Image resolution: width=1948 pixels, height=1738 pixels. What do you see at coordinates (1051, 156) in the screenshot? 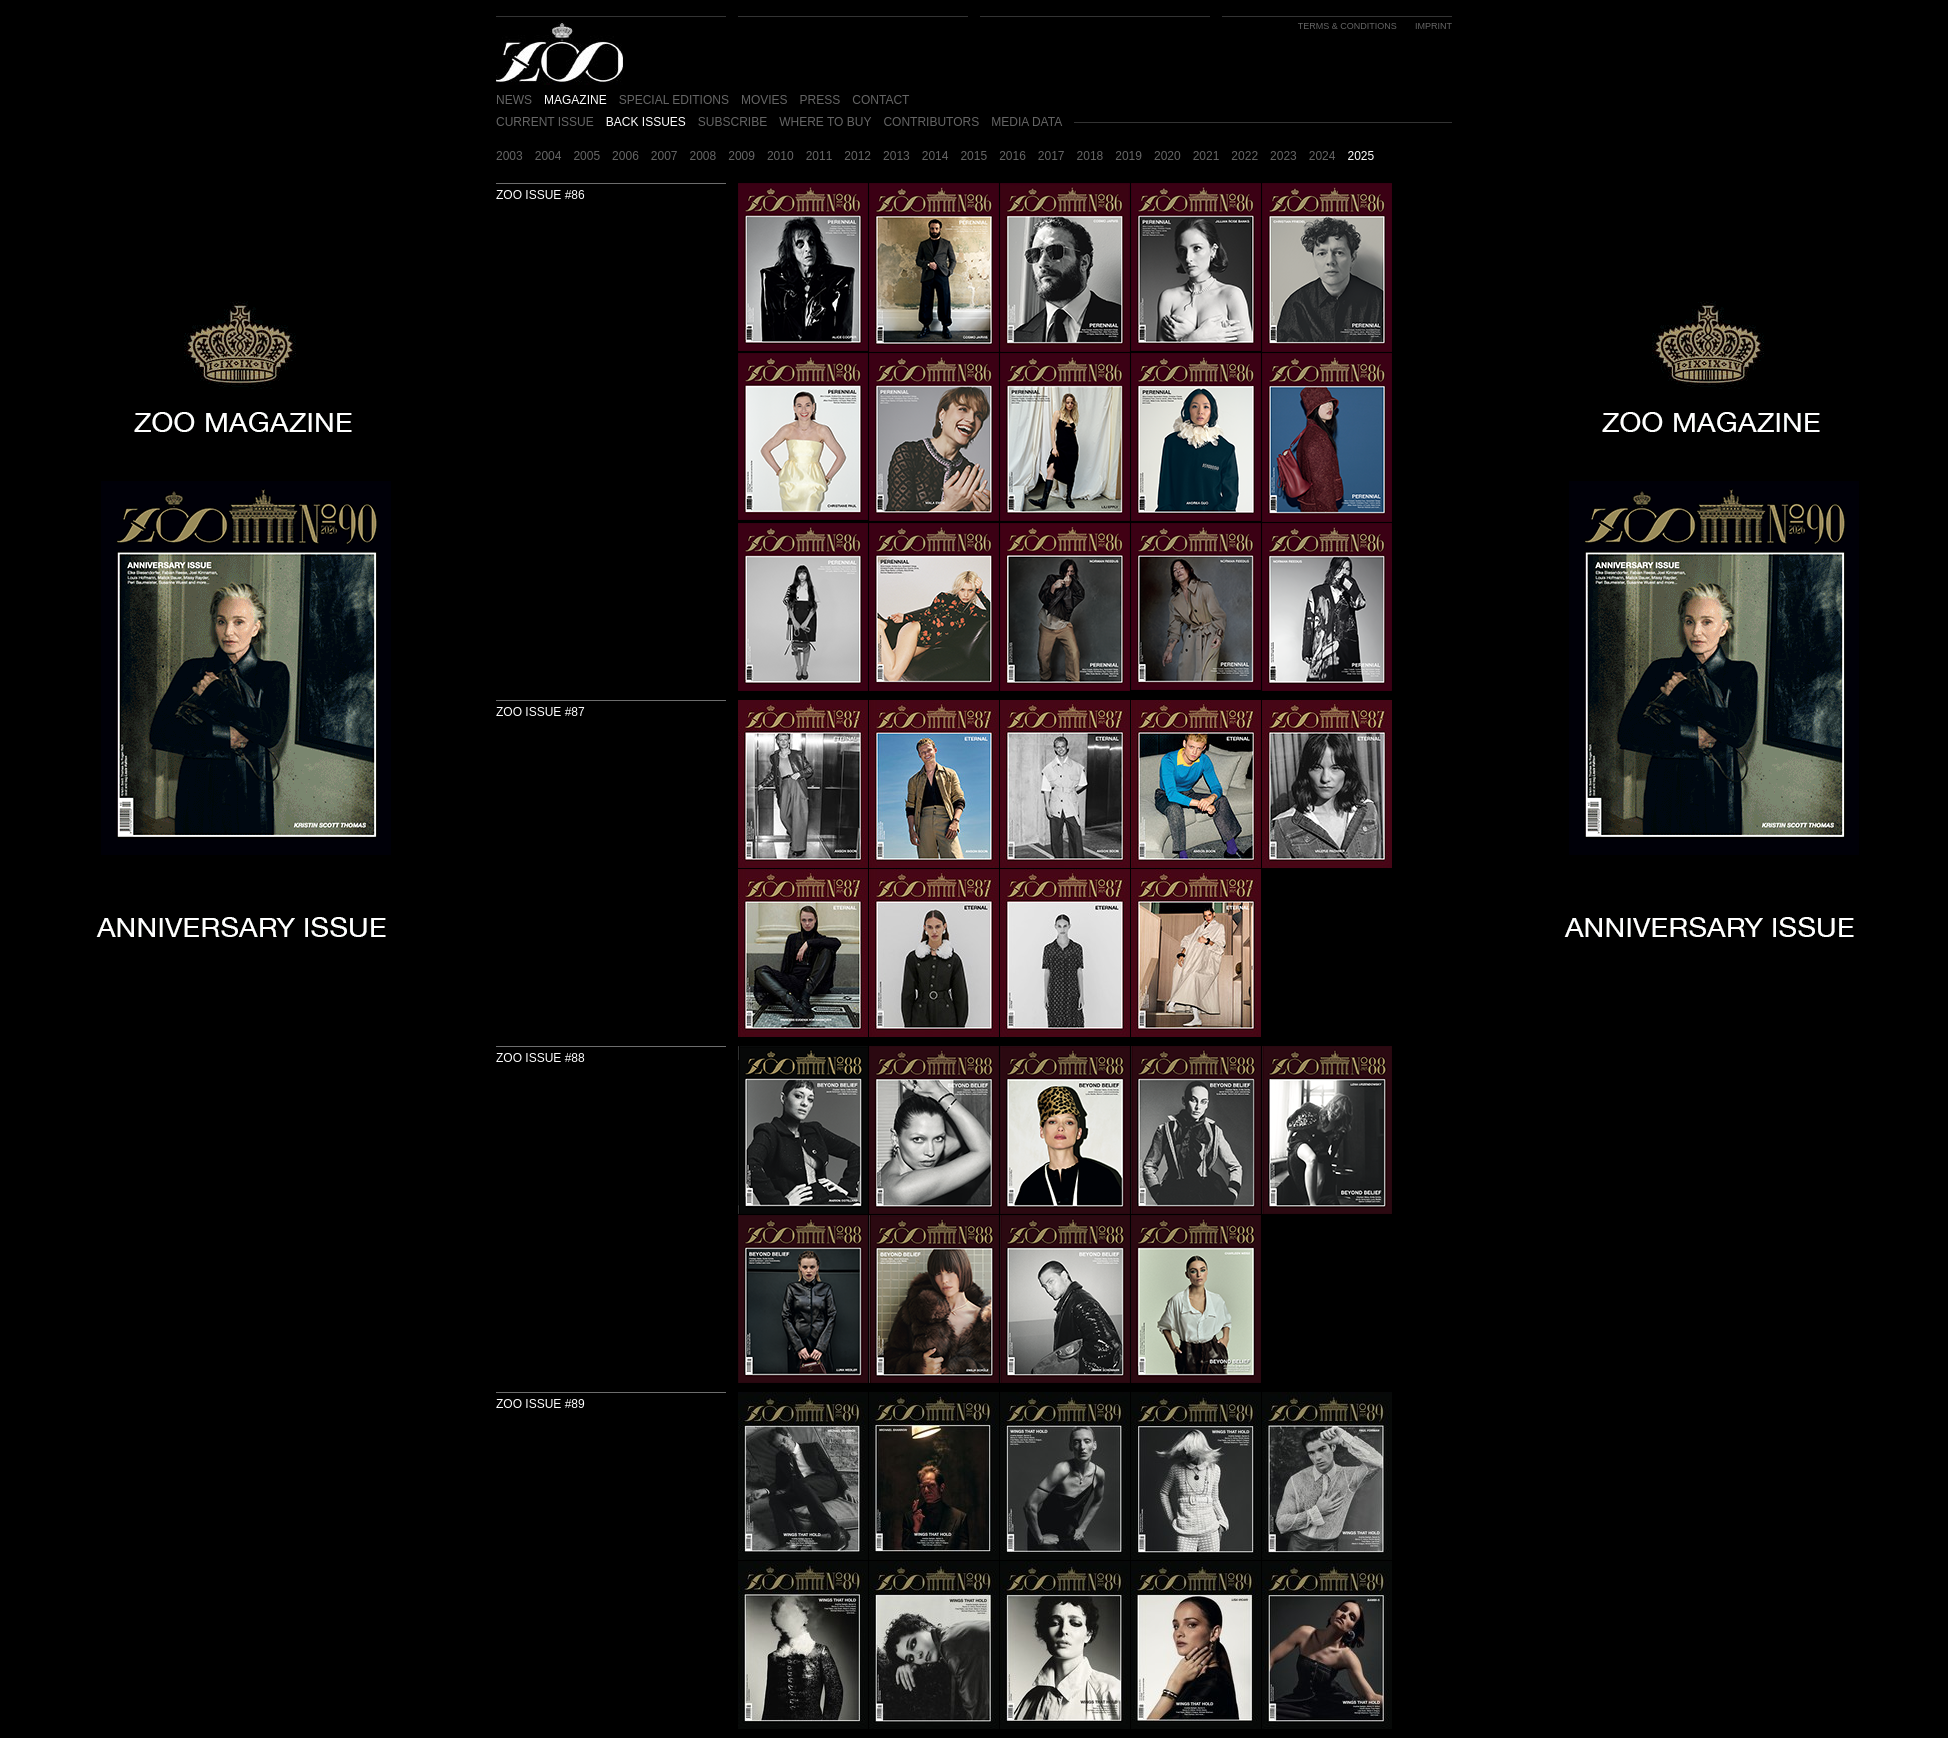
I see `2017` at bounding box center [1051, 156].